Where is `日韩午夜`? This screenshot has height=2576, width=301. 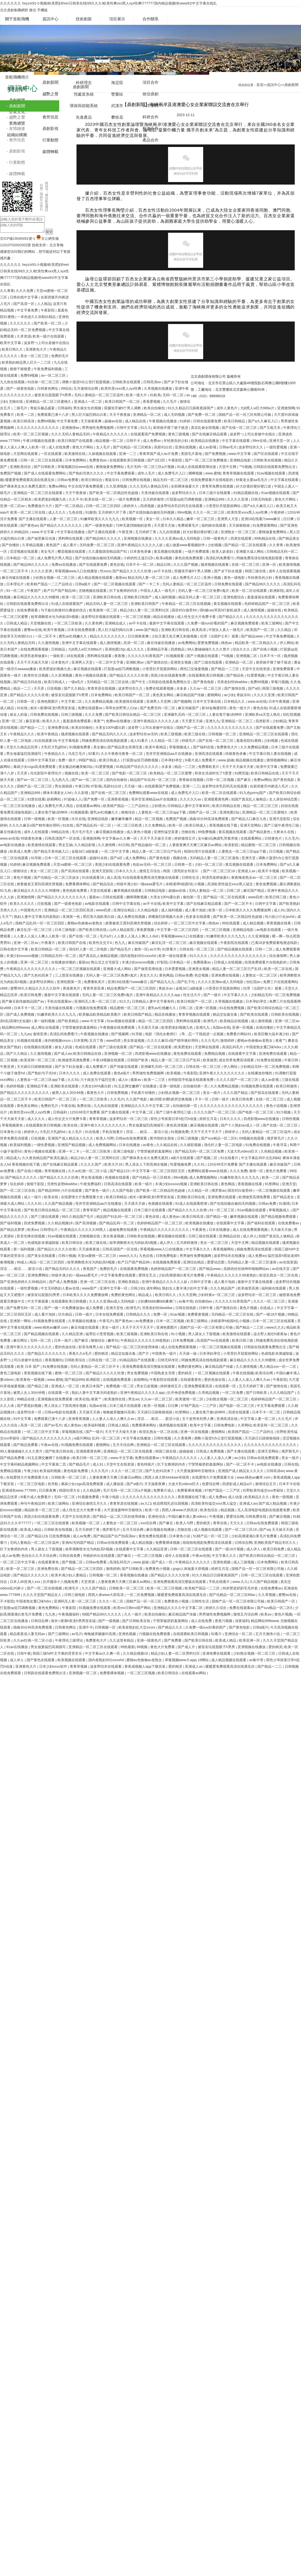 日韩午夜 is located at coordinates (206, 1308).